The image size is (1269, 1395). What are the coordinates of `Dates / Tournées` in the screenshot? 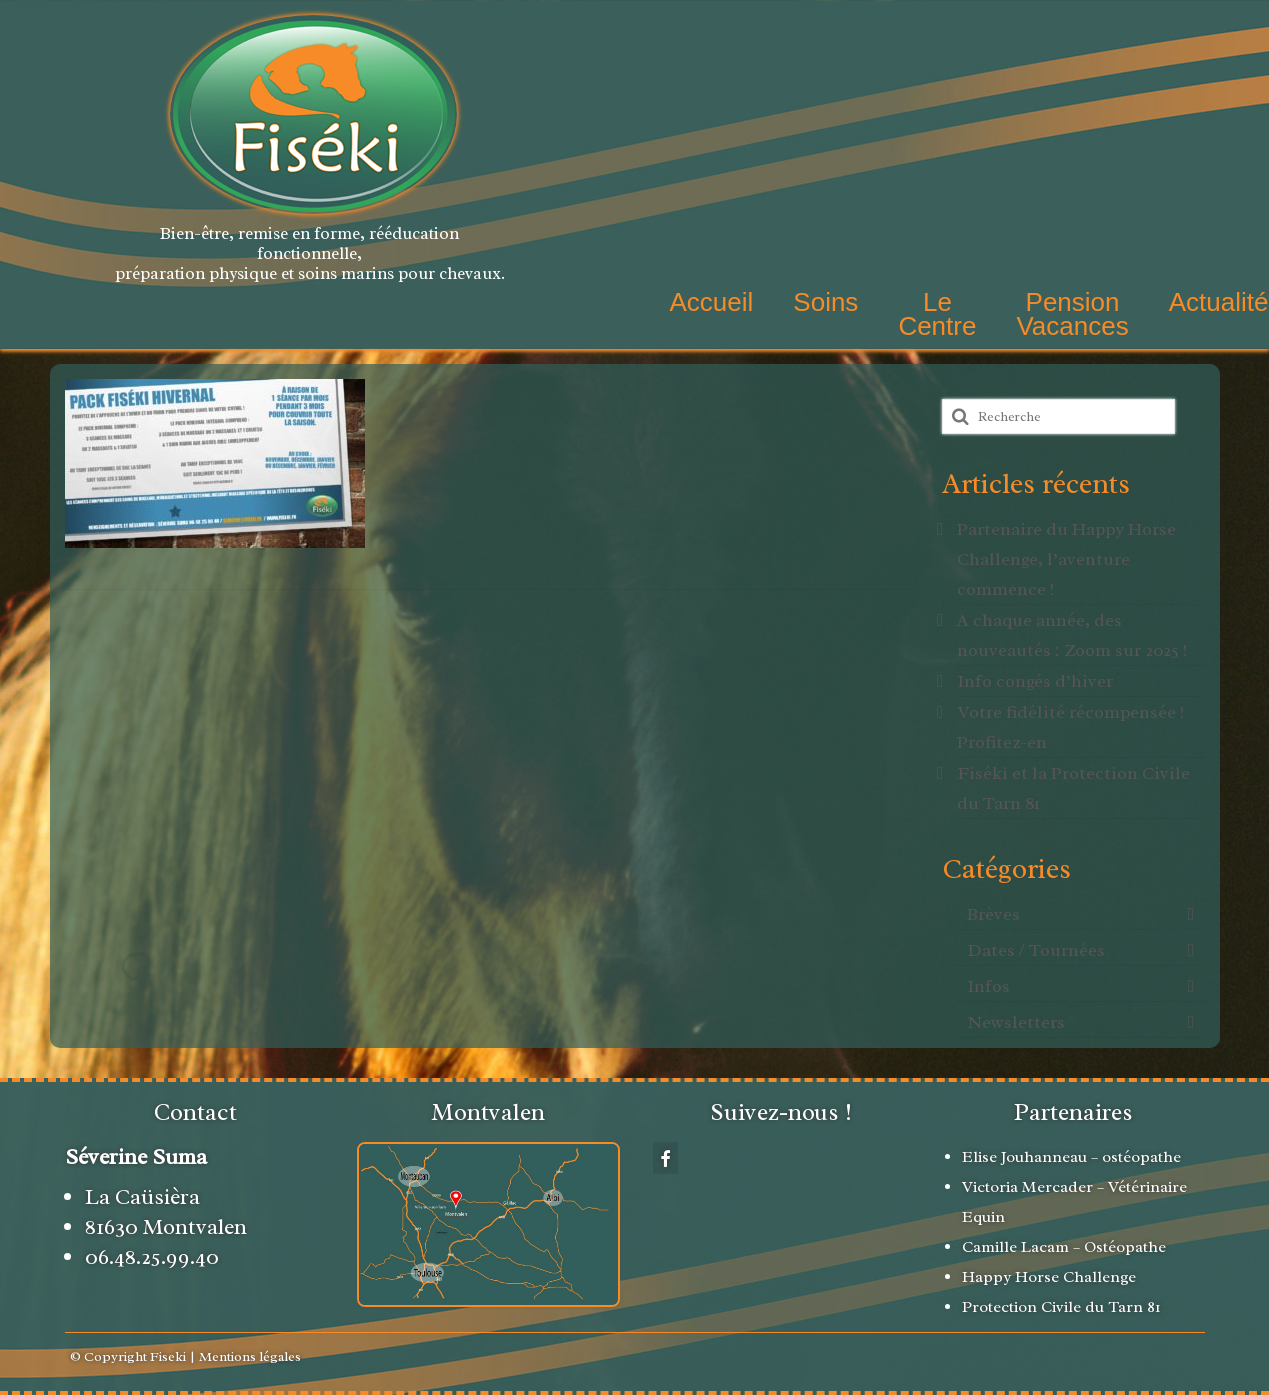 It's located at (1036, 950).